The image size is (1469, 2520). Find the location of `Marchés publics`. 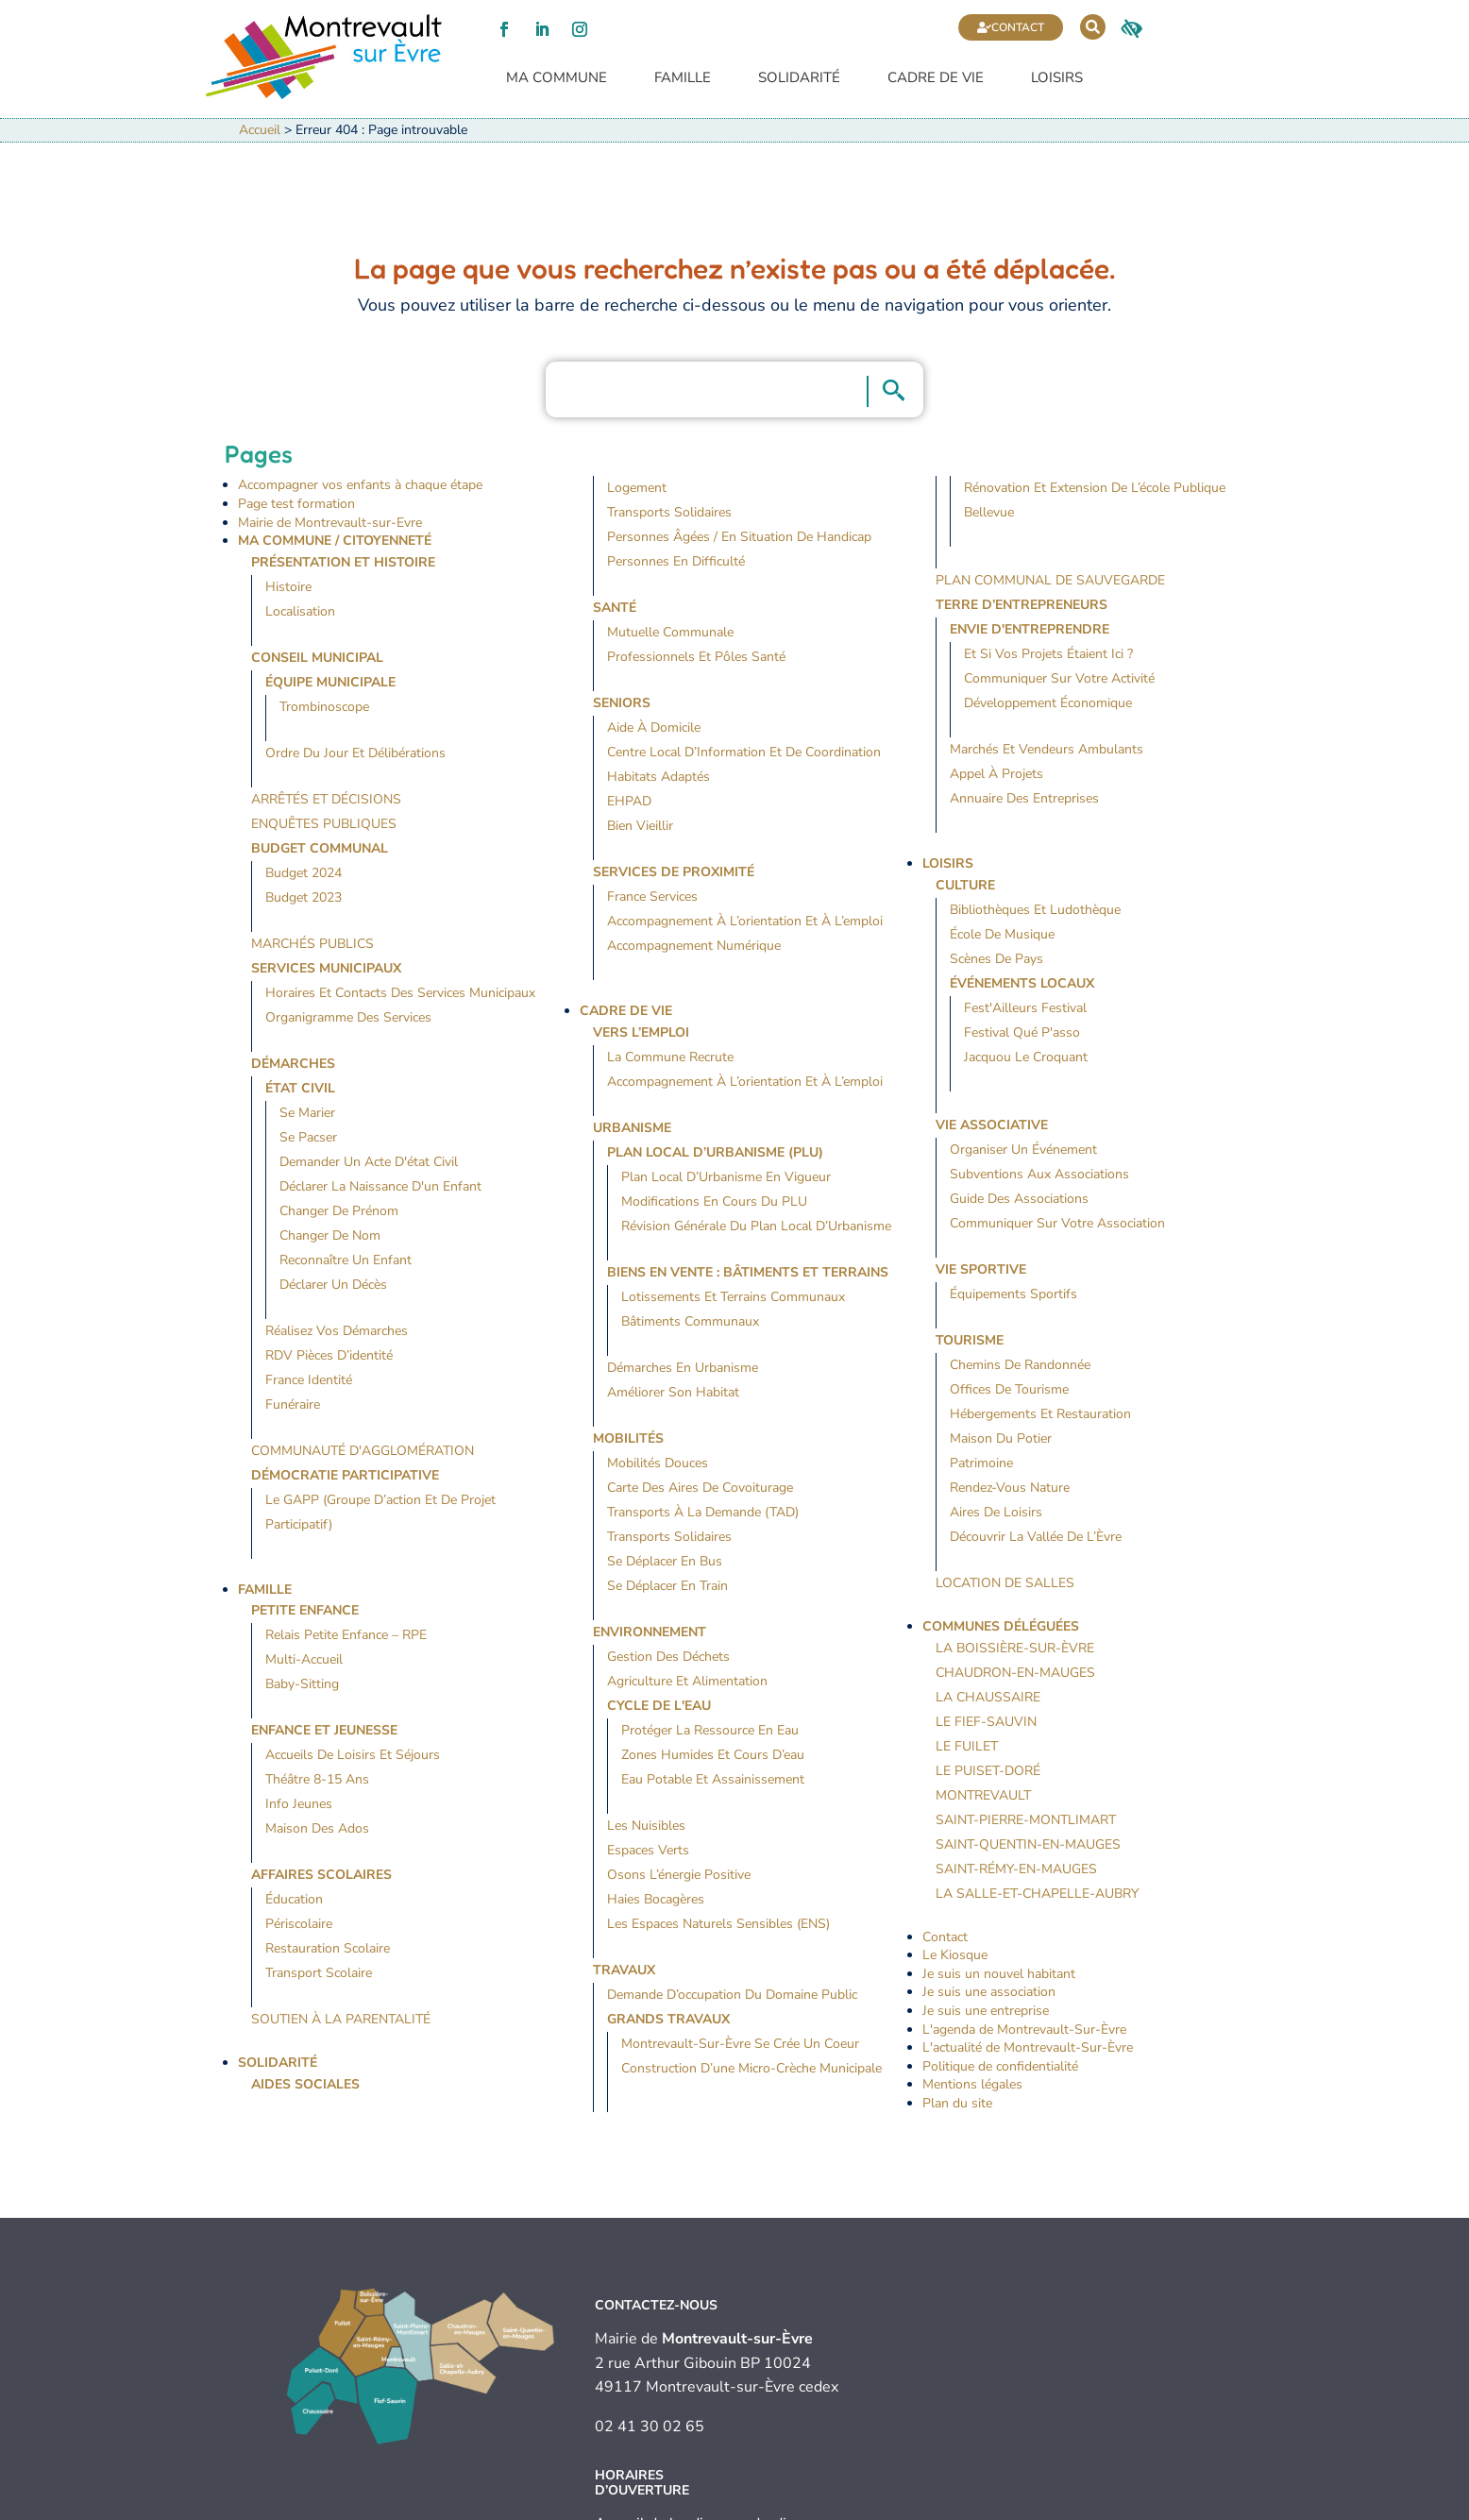

Marchés publics is located at coordinates (312, 944).